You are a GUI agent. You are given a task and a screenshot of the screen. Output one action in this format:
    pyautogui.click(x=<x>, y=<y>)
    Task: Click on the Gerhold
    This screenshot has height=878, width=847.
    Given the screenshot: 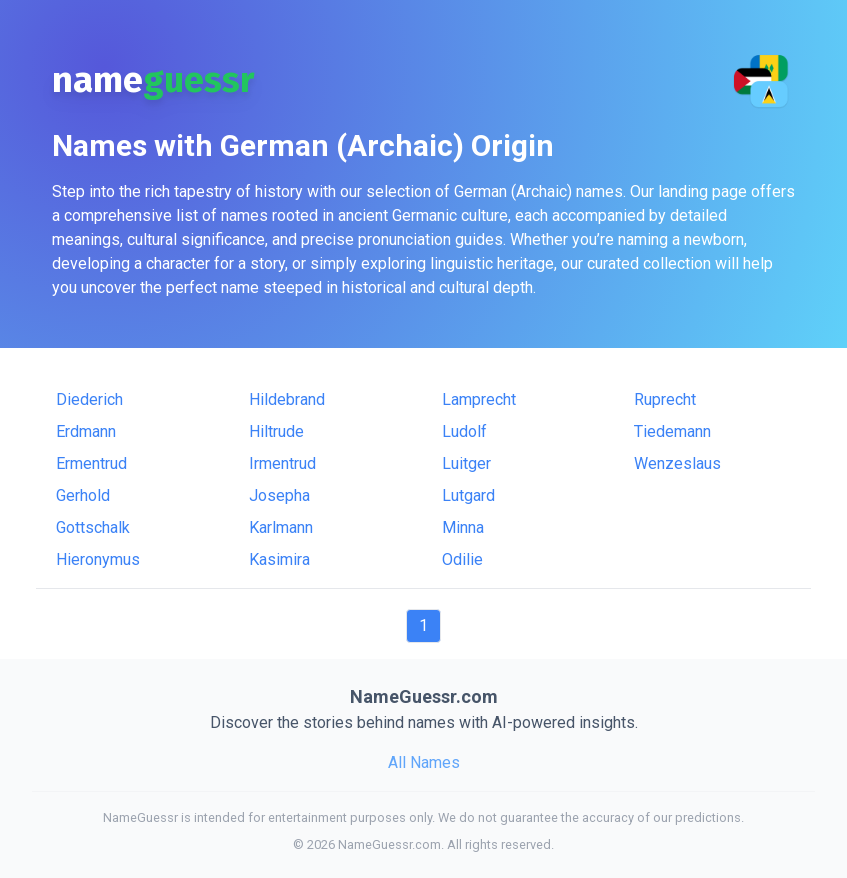 What is the action you would take?
    pyautogui.click(x=83, y=495)
    